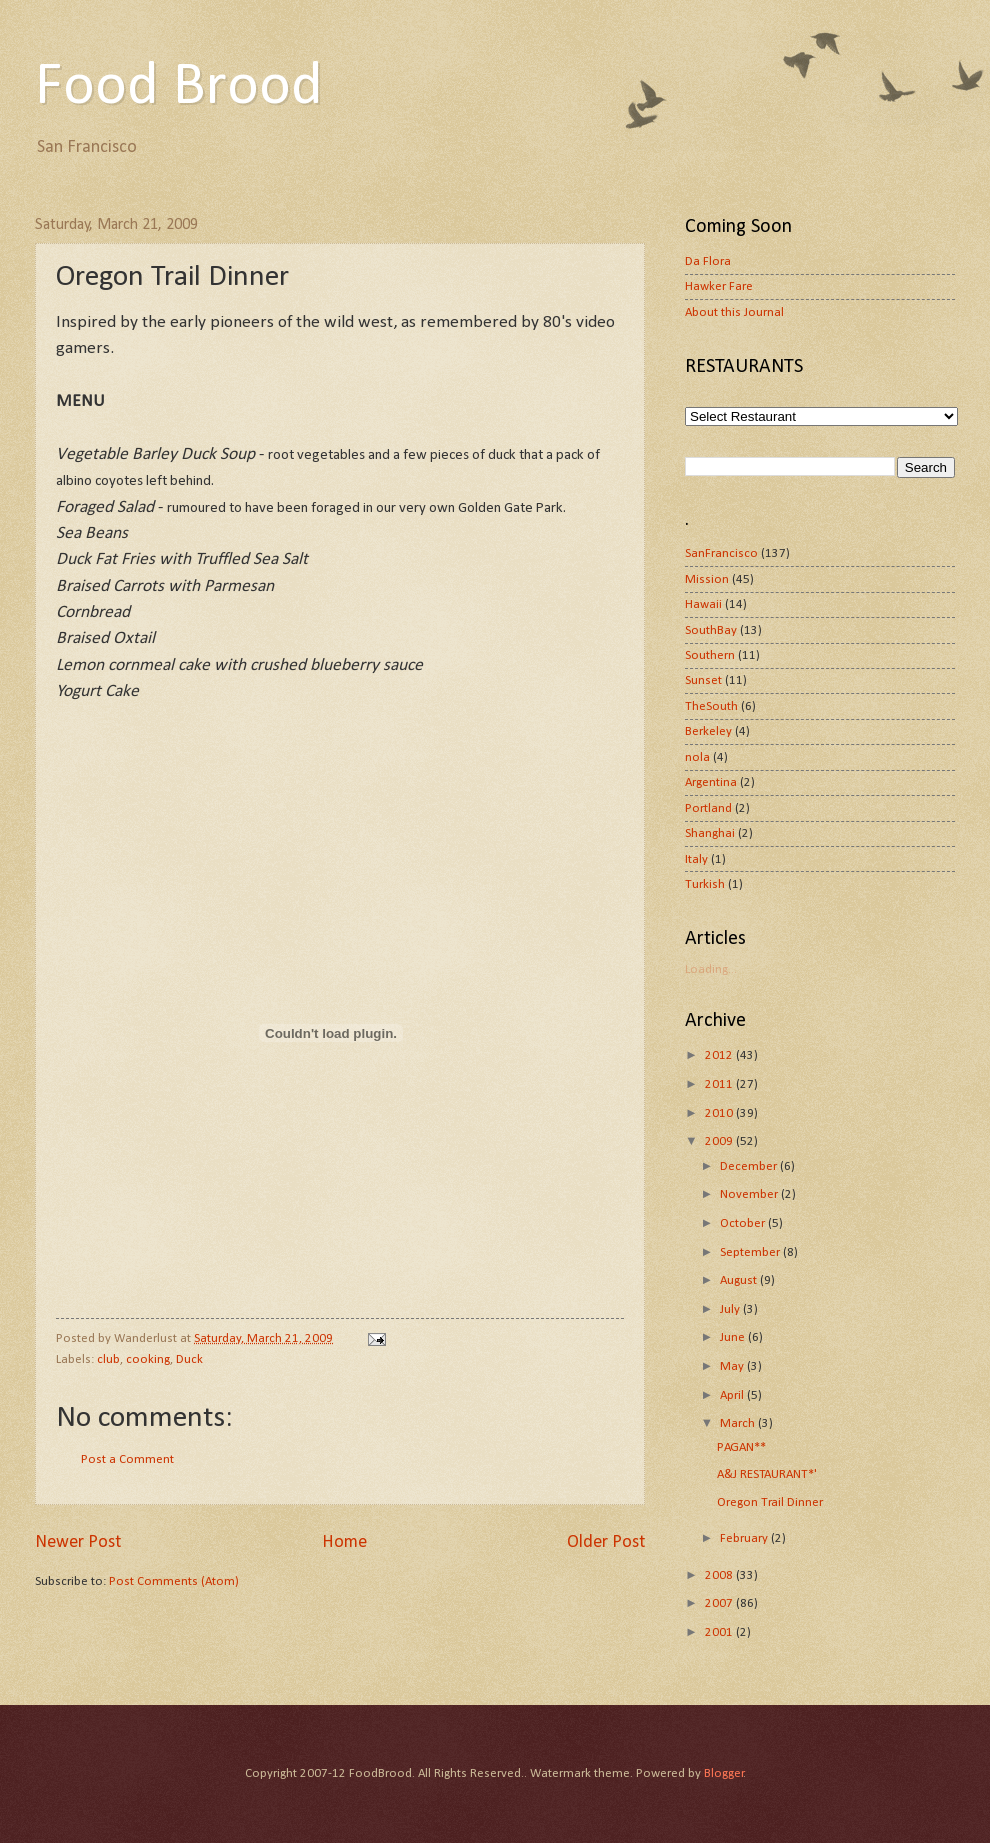  I want to click on December, so click(750, 1166).